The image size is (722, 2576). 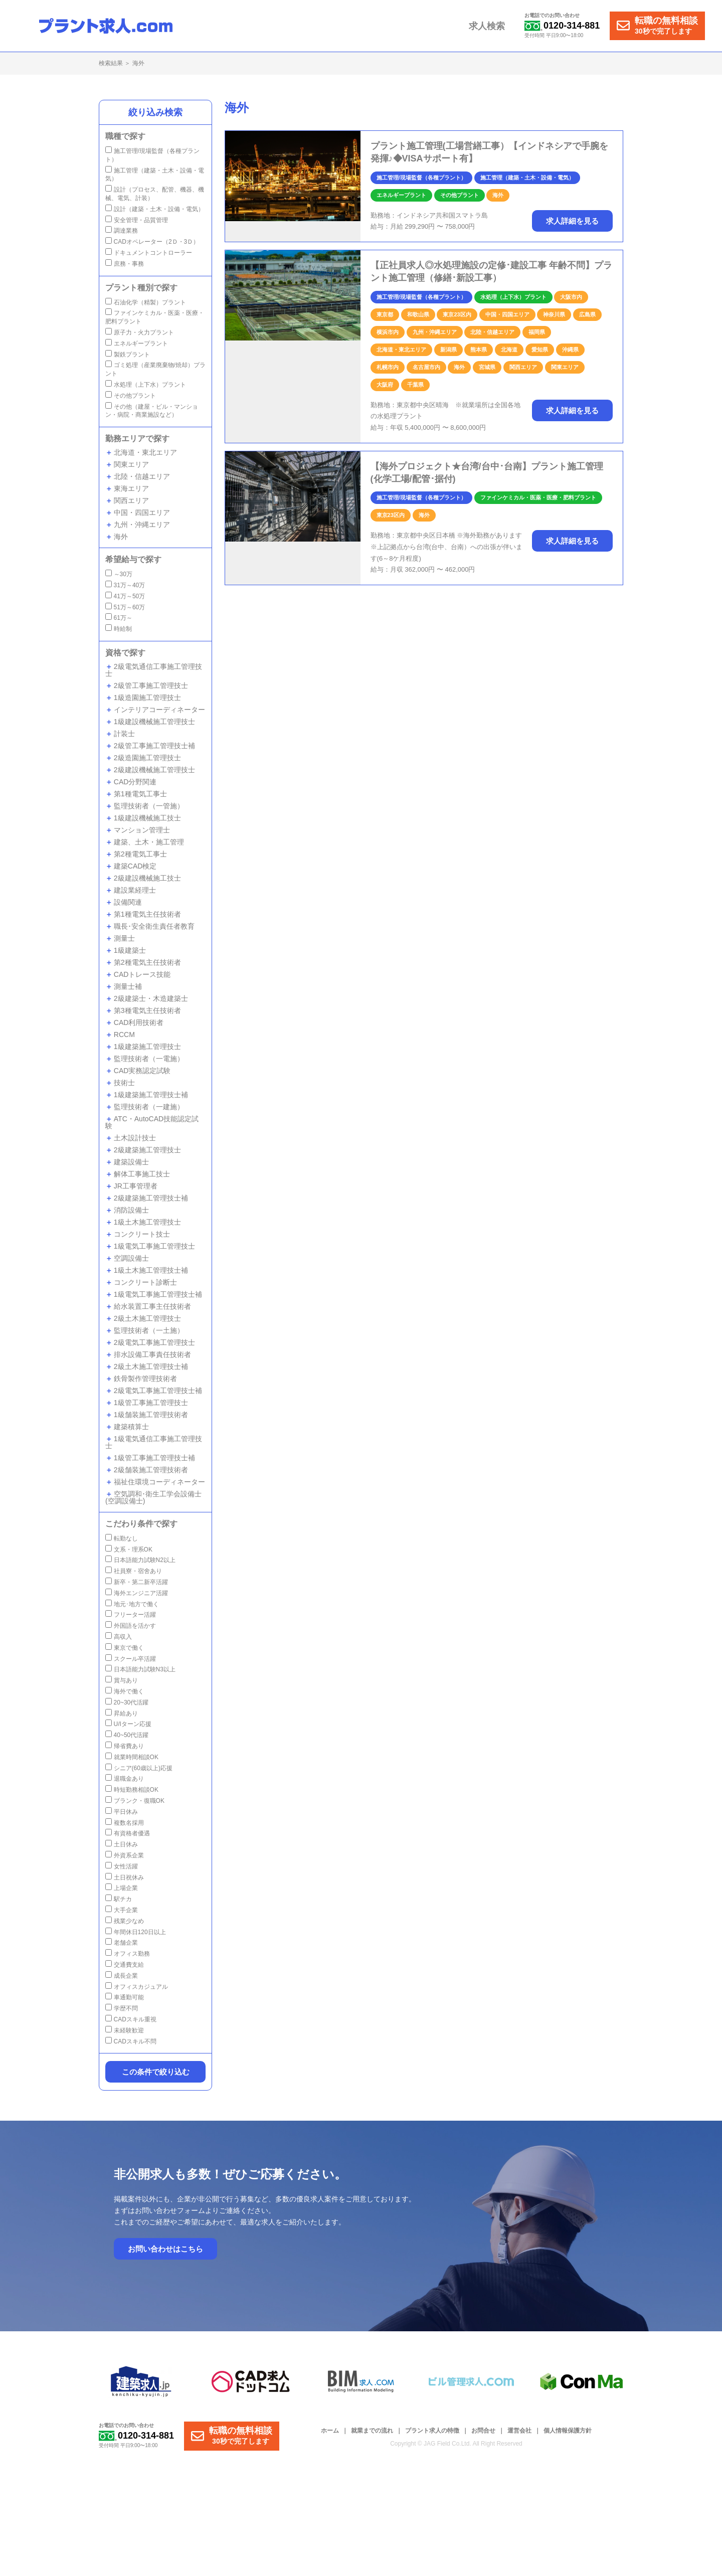 I want to click on 東京で働く, so click(x=124, y=1647).